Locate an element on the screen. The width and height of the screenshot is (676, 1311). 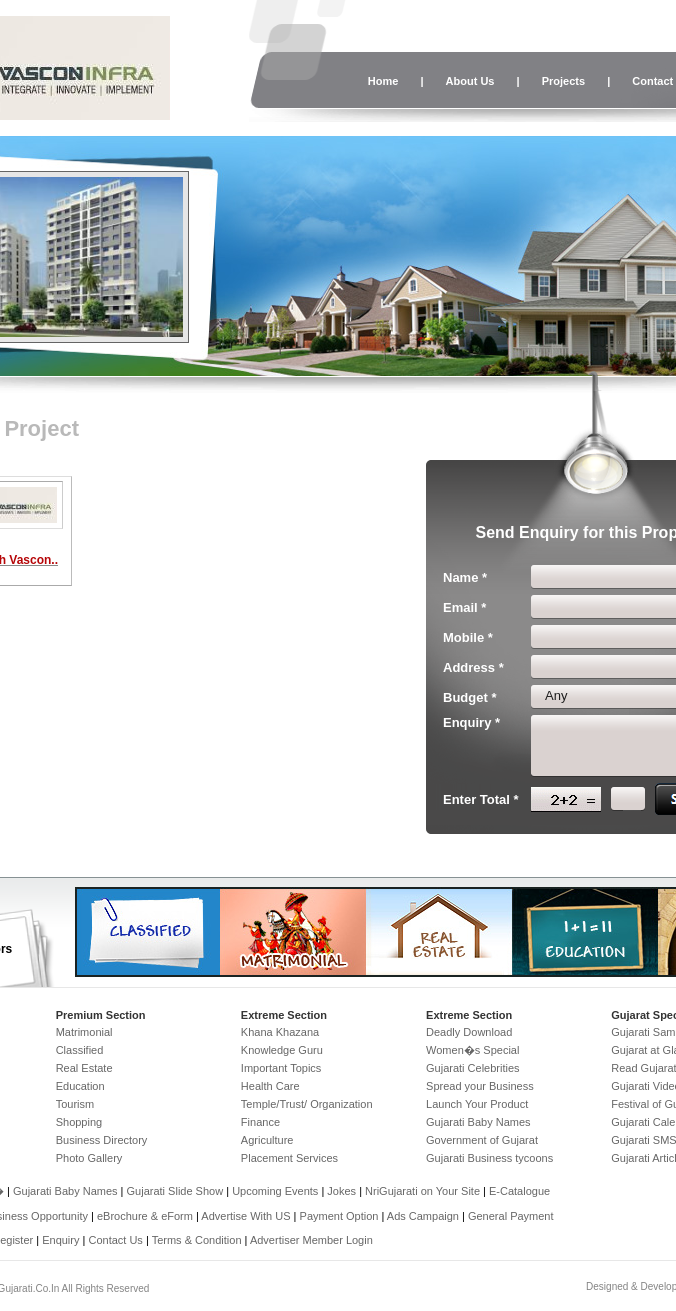
Gujarati Baby Names is located at coordinates (478, 1122).